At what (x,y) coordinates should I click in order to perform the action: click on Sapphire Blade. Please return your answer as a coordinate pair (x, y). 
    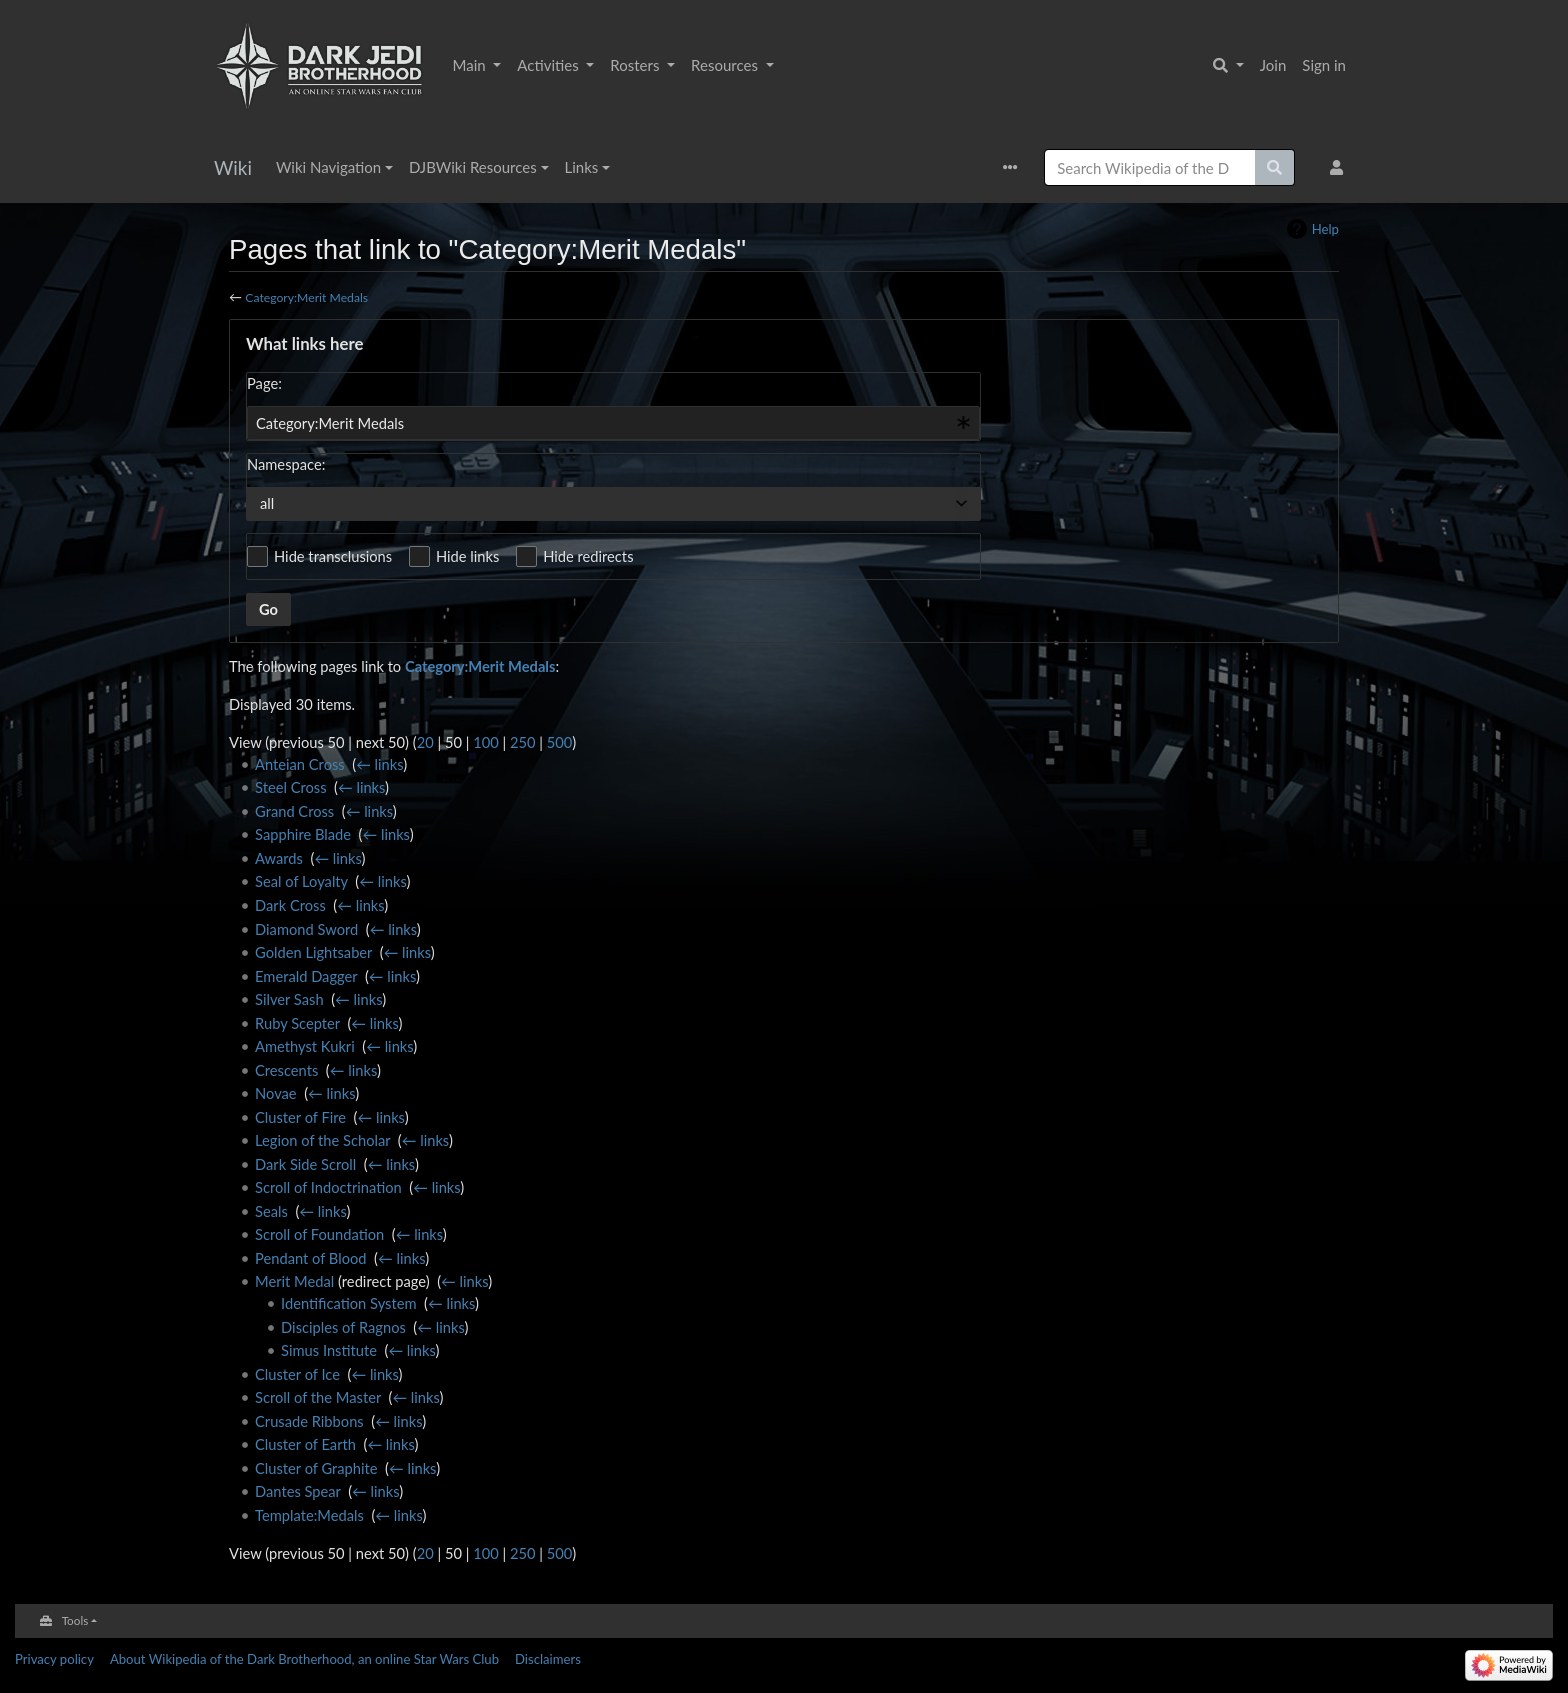
    Looking at the image, I should click on (303, 834).